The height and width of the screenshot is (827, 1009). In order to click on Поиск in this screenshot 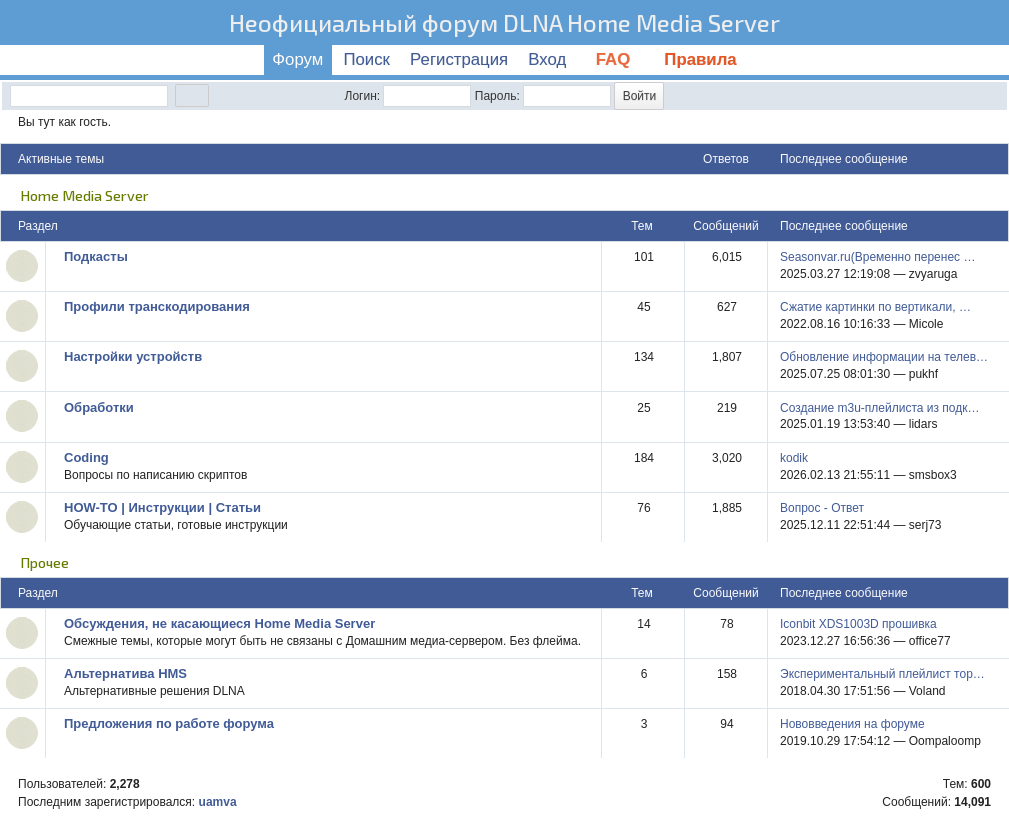, I will do `click(366, 59)`.